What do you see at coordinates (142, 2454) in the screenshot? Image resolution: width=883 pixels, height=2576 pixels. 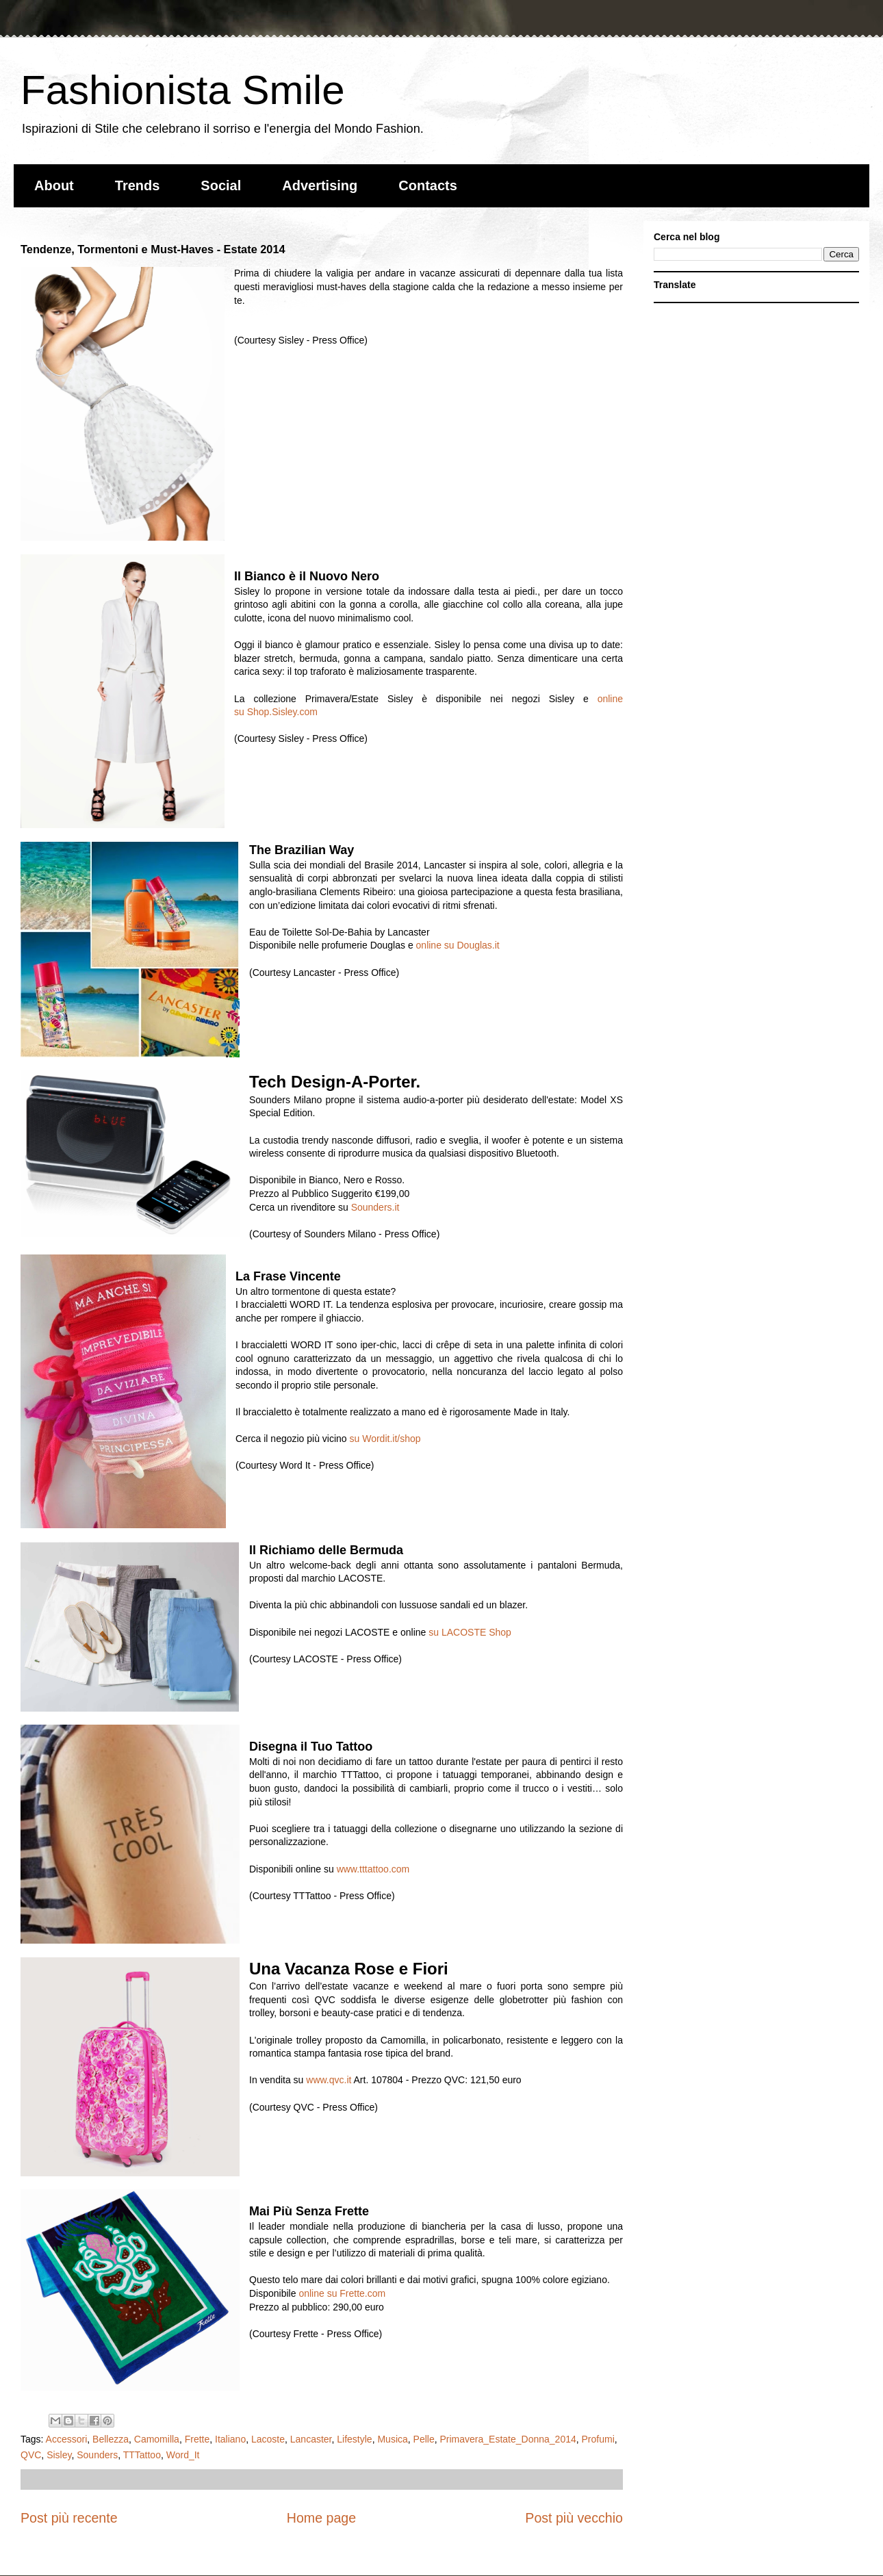 I see `TTTattoo` at bounding box center [142, 2454].